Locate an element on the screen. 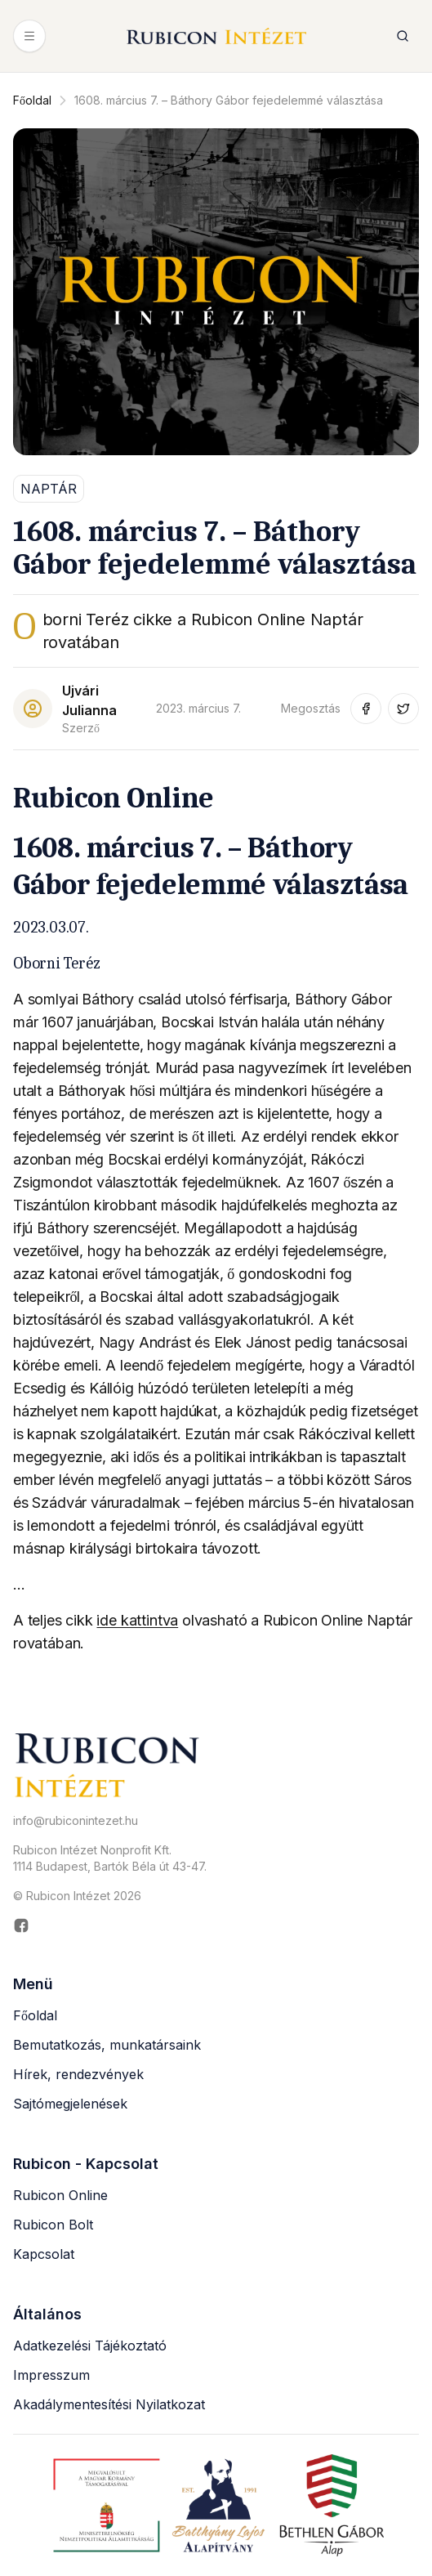 The height and width of the screenshot is (2576, 432). Akadálymentesítési Nyilatkozat is located at coordinates (109, 2404).